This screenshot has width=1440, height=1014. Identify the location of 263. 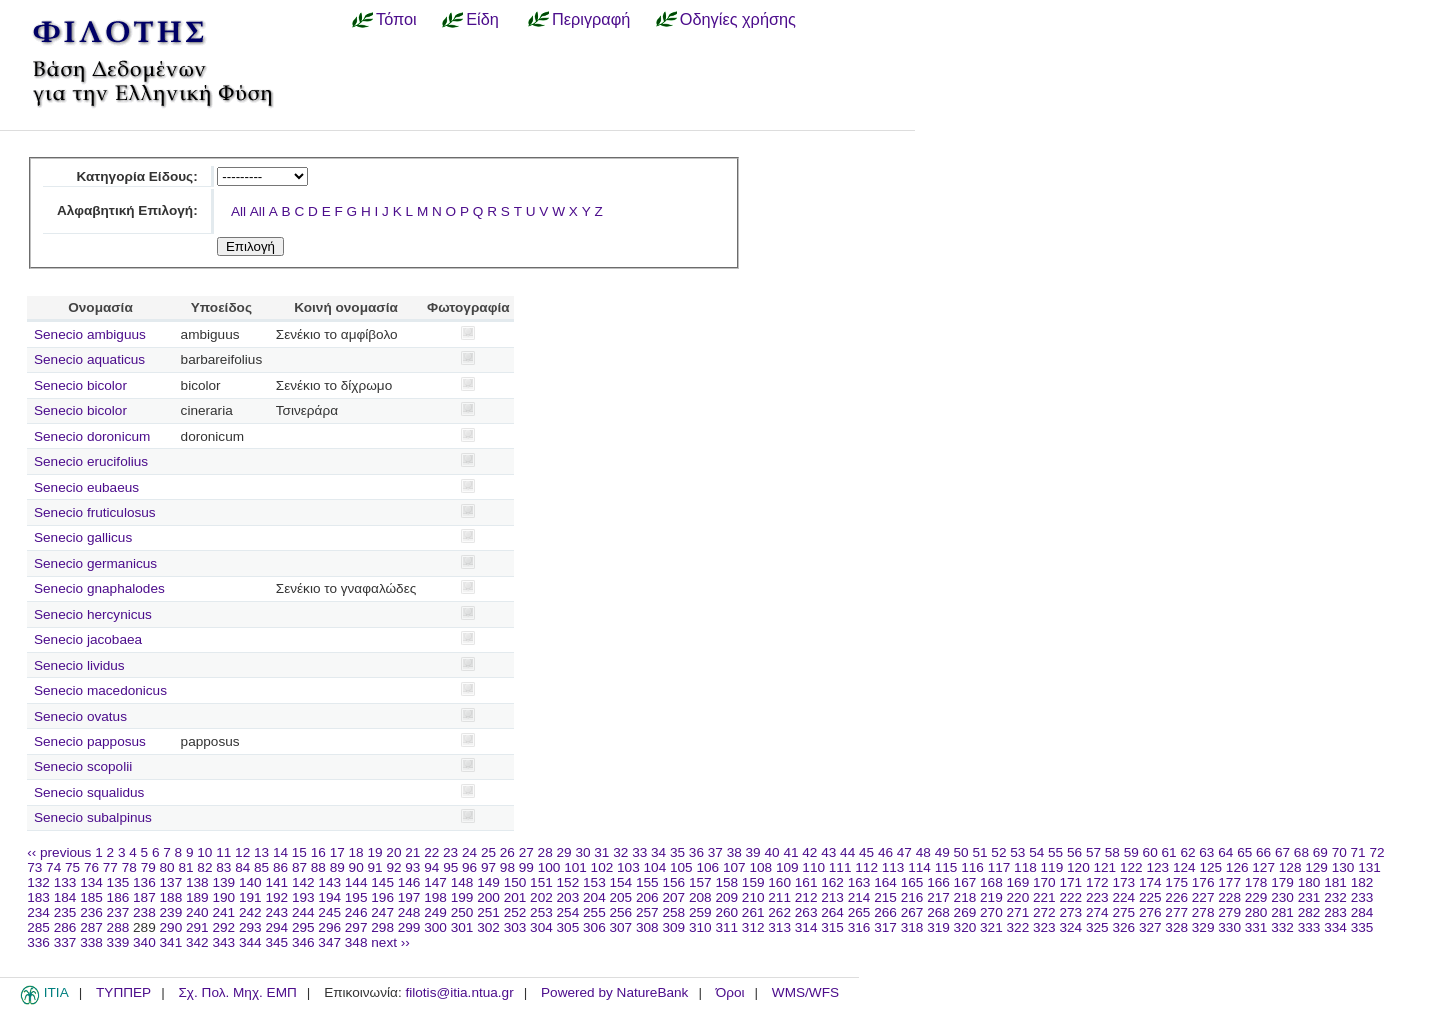
(806, 912).